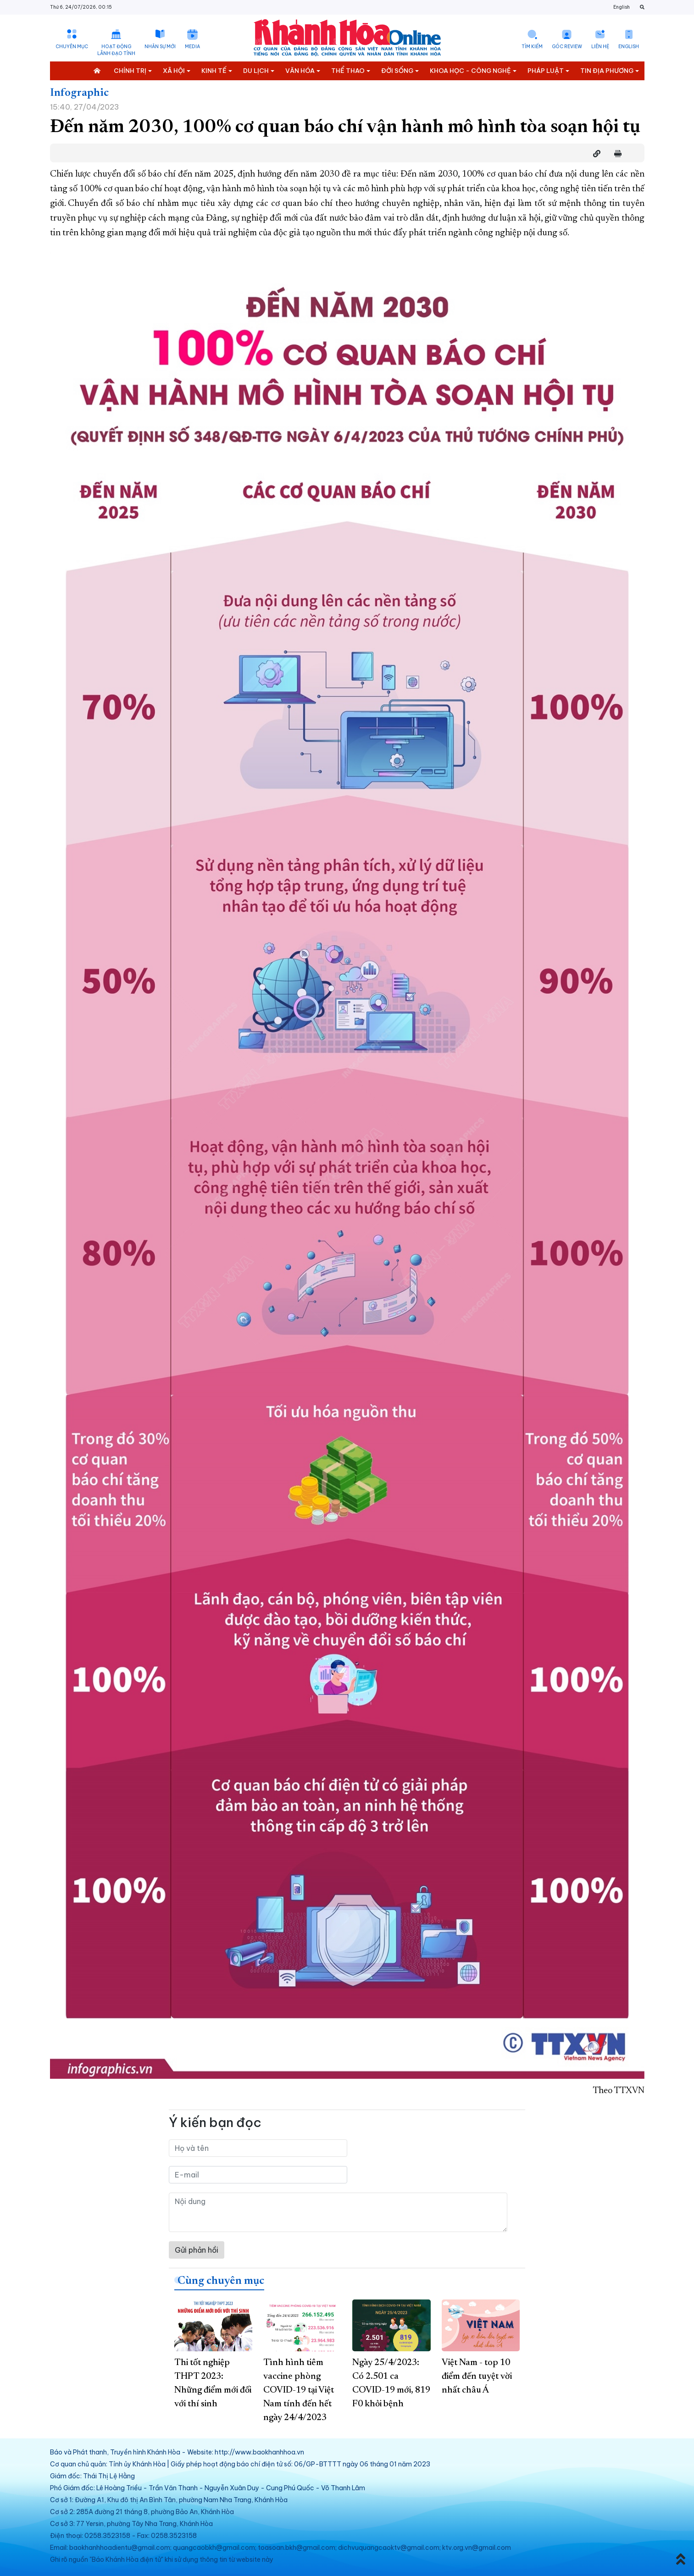 Image resolution: width=694 pixels, height=2576 pixels. Describe the element at coordinates (532, 47) in the screenshot. I see `Tìm kiếm` at that location.